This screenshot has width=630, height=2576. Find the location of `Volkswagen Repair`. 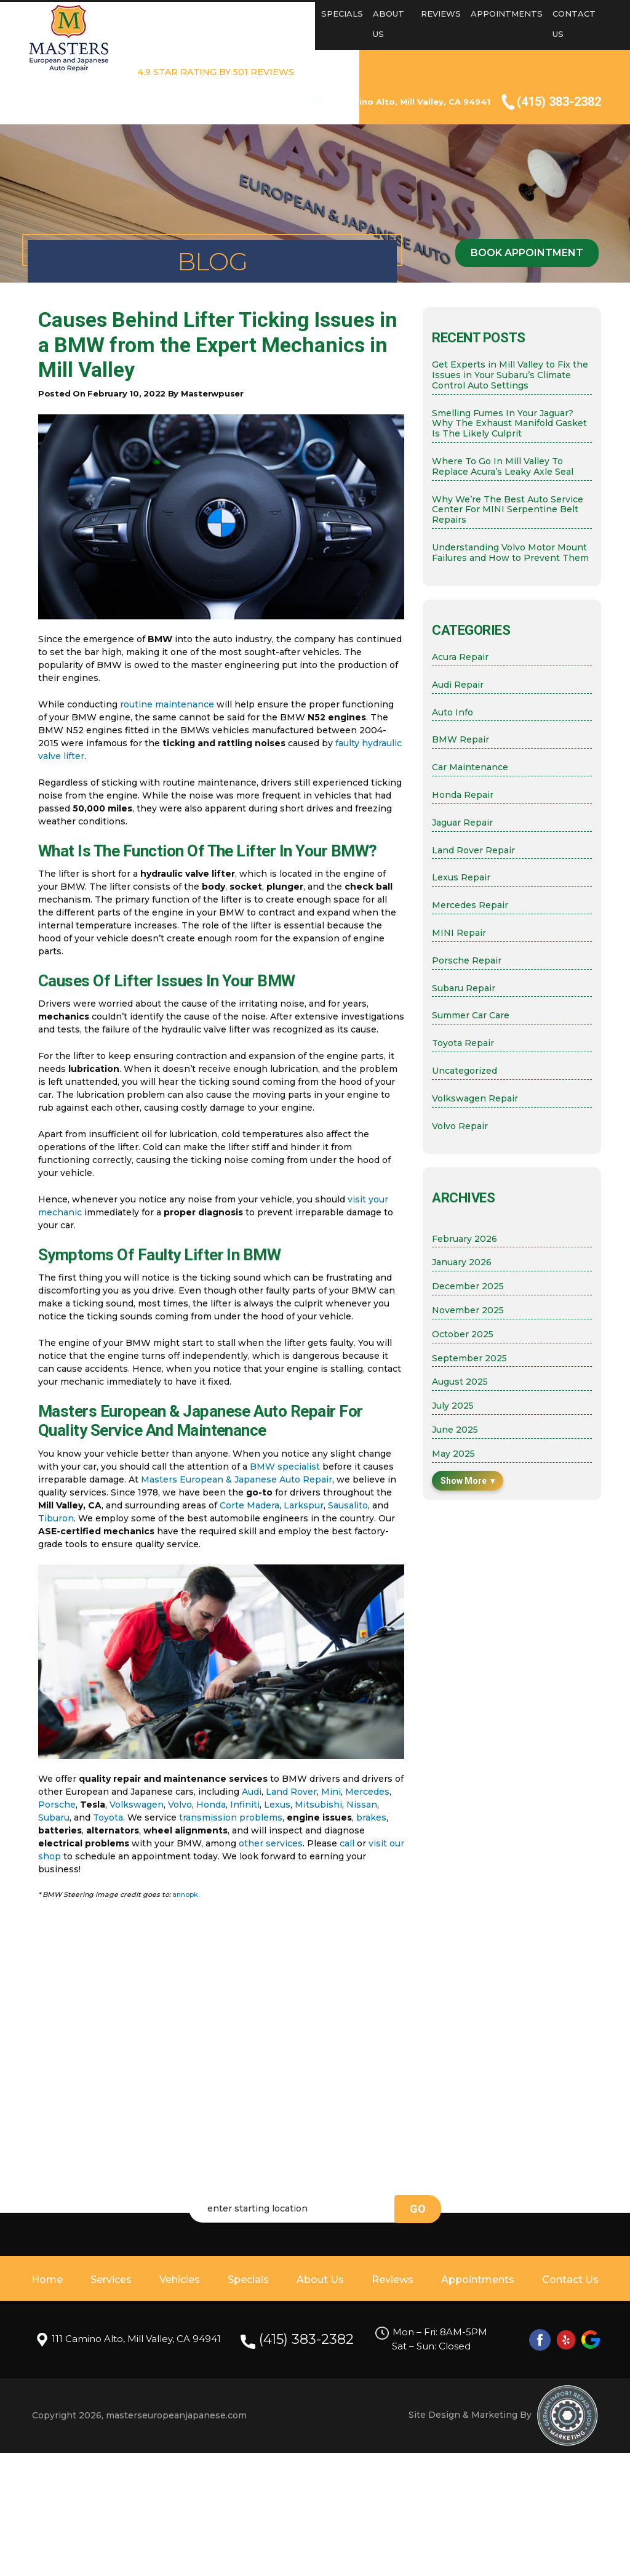

Volkswagen Repair is located at coordinates (475, 1098).